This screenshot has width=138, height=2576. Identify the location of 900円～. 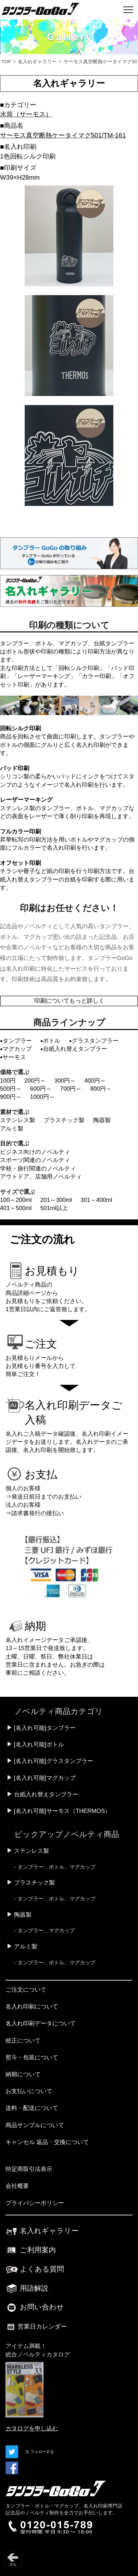
(10, 1097).